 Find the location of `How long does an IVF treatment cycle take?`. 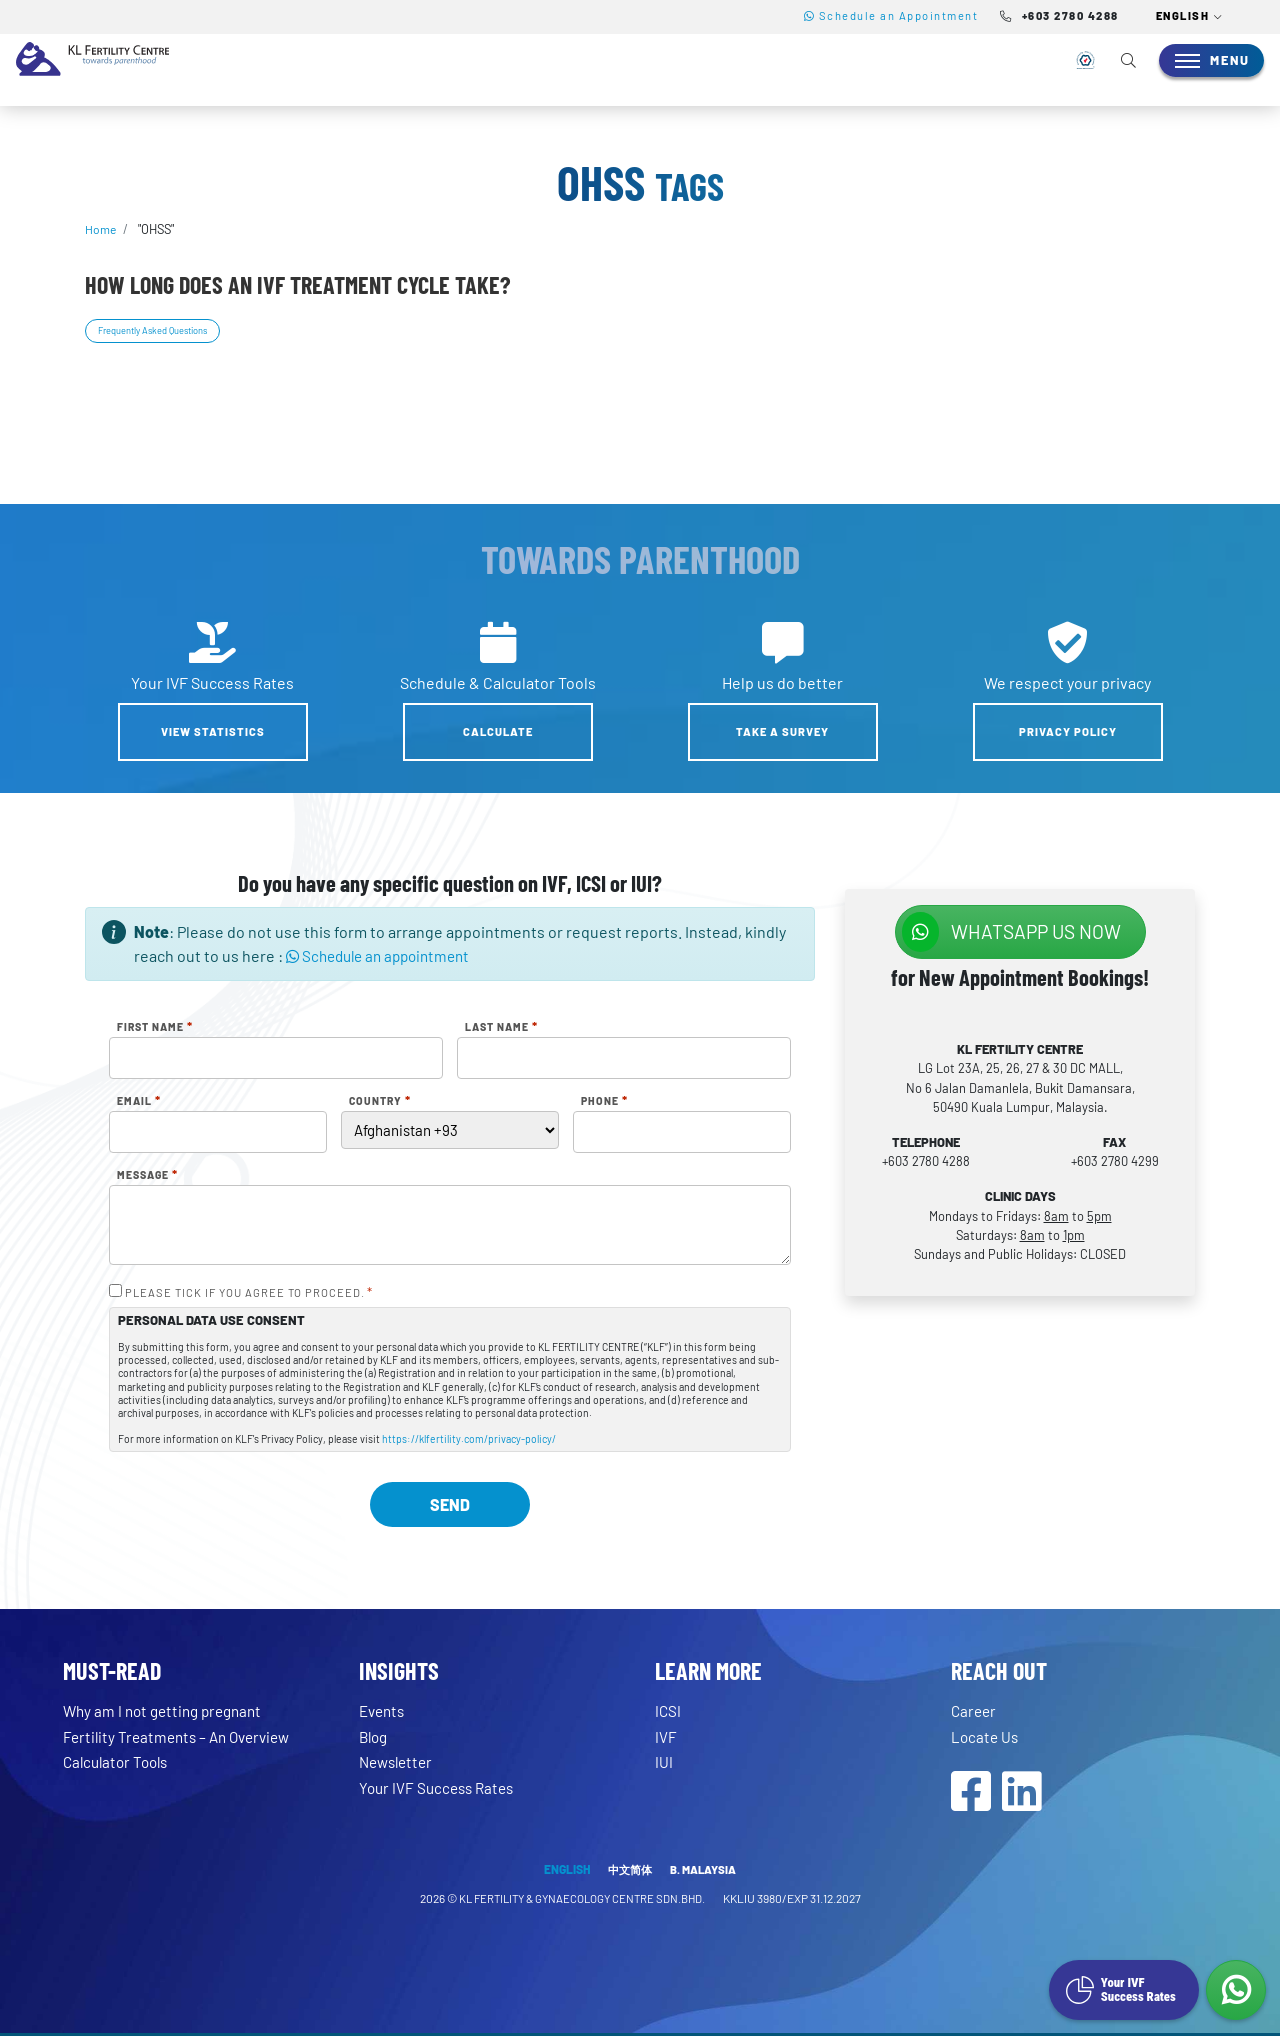

How long does an IVF treatment cycle take? is located at coordinates (297, 284).